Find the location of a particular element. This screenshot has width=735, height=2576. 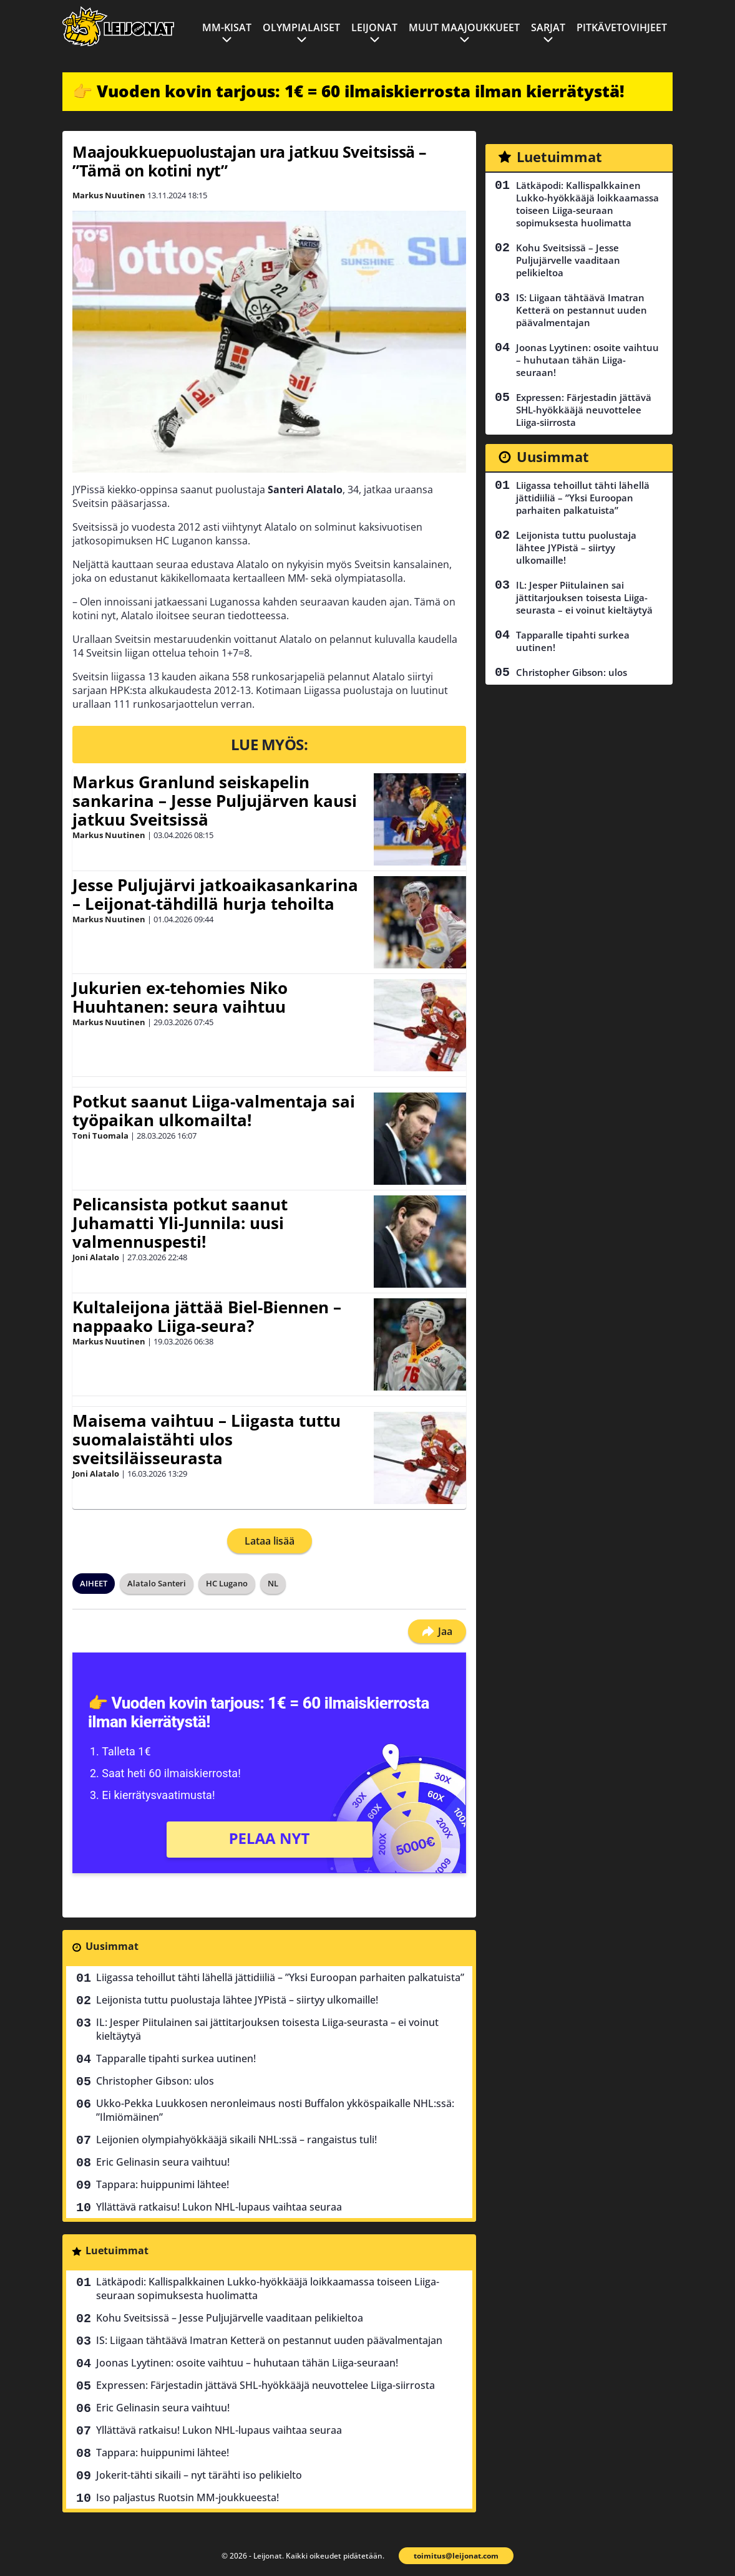

Luetuimmat is located at coordinates (116, 2250).